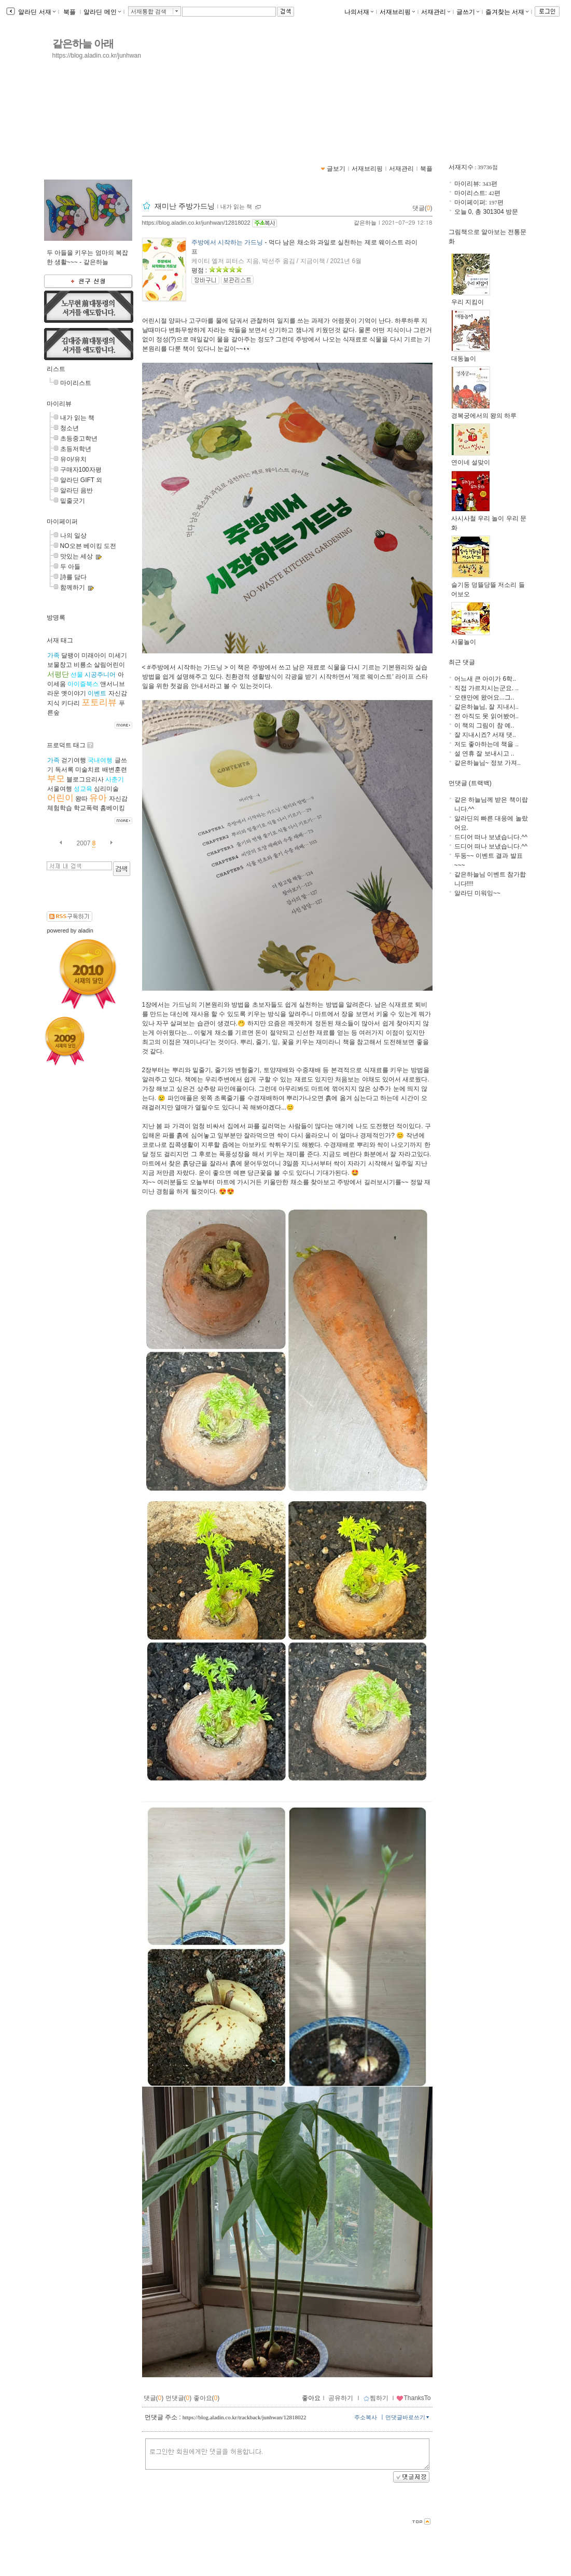 This screenshot has width=571, height=2576. I want to click on ThanksTo, so click(413, 2398).